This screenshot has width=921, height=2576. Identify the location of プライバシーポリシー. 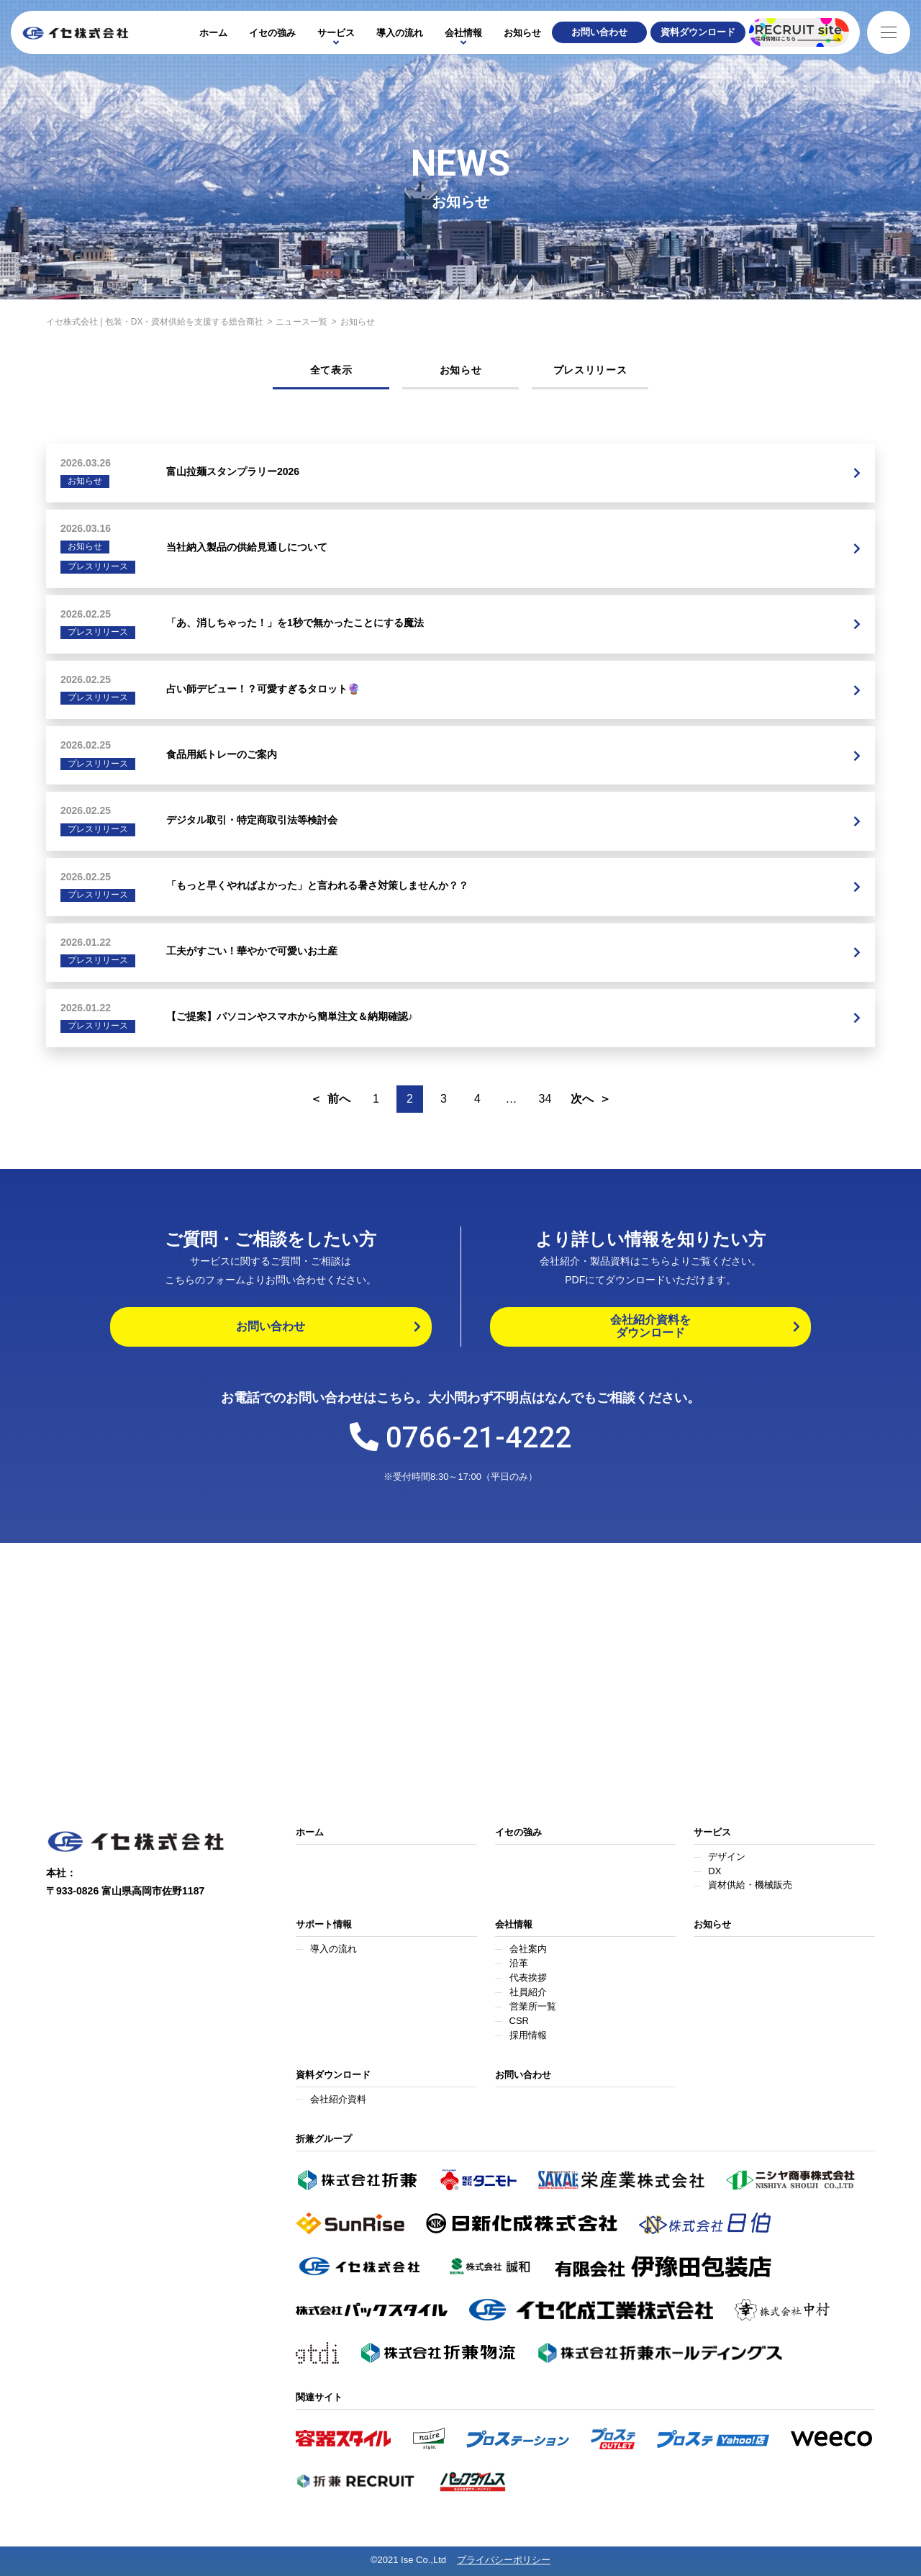
(503, 2560).